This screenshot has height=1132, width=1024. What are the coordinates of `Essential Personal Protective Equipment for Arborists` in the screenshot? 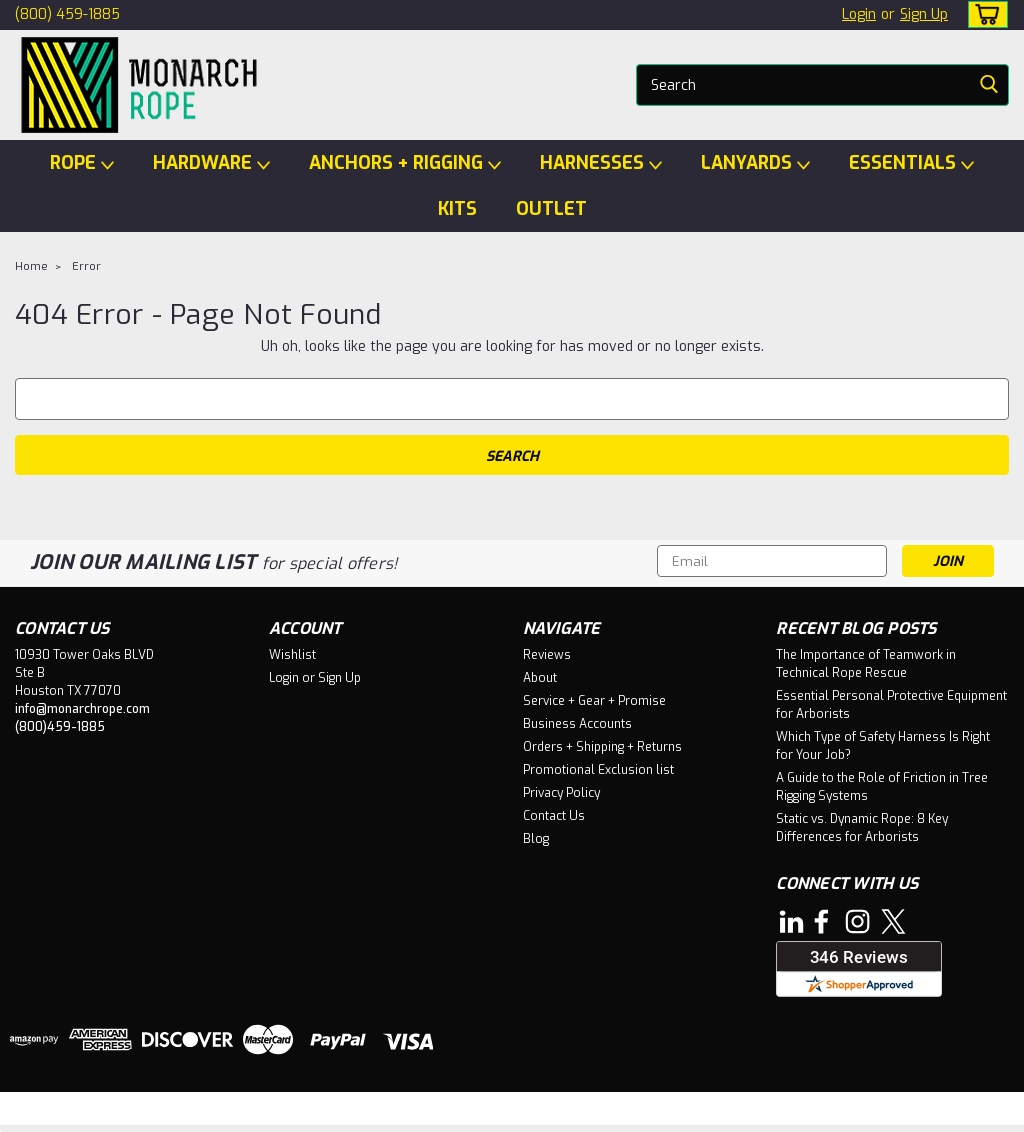 It's located at (891, 705).